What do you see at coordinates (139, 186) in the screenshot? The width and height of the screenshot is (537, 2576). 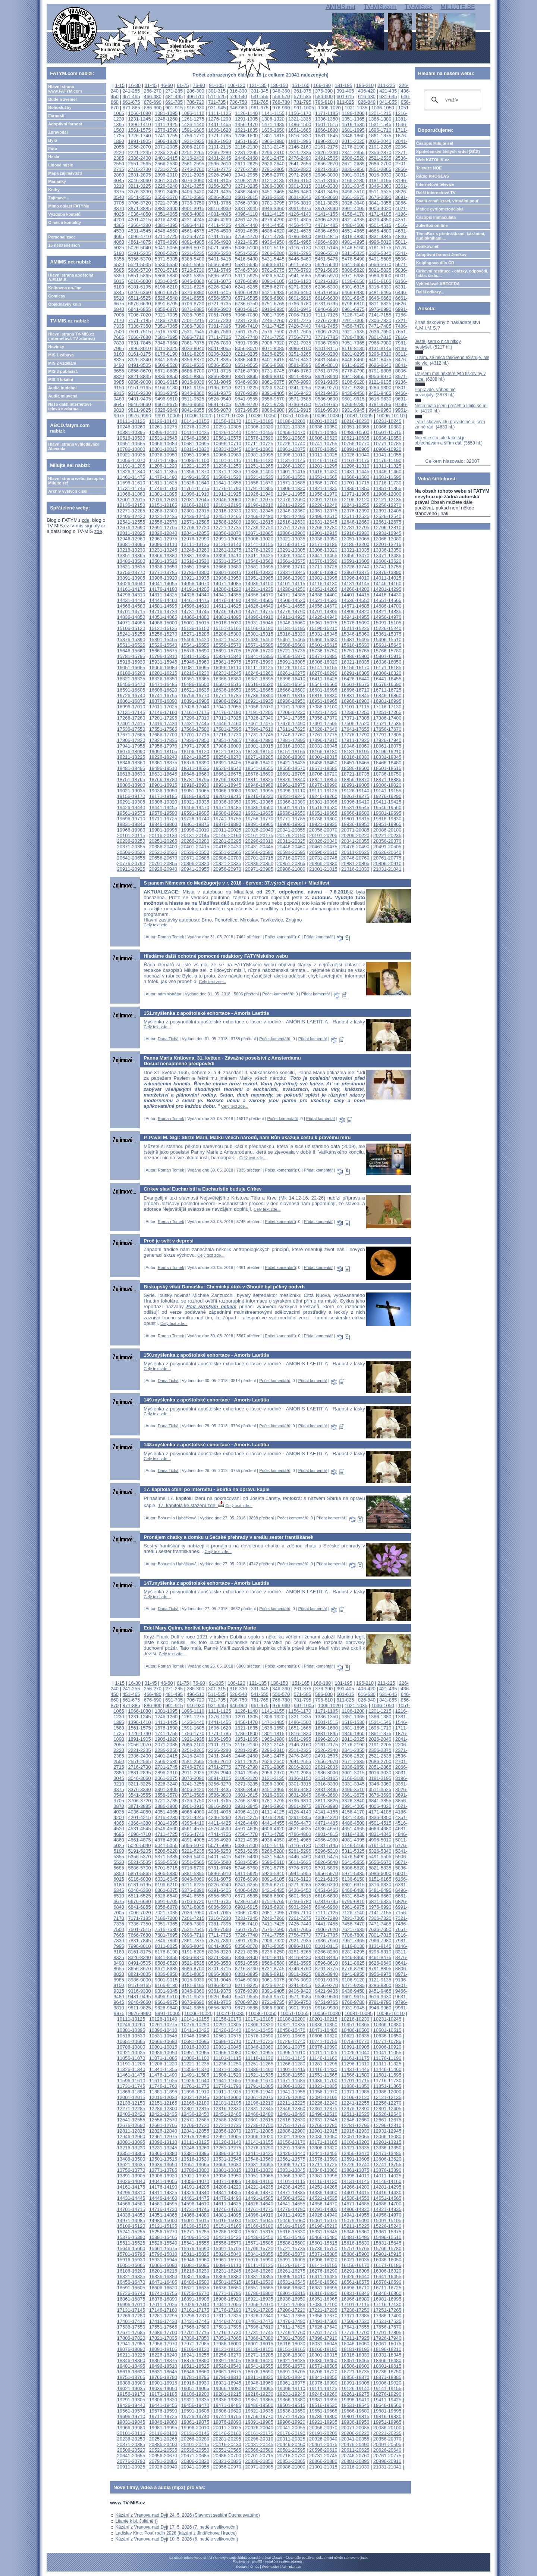 I see `3211-3225` at bounding box center [139, 186].